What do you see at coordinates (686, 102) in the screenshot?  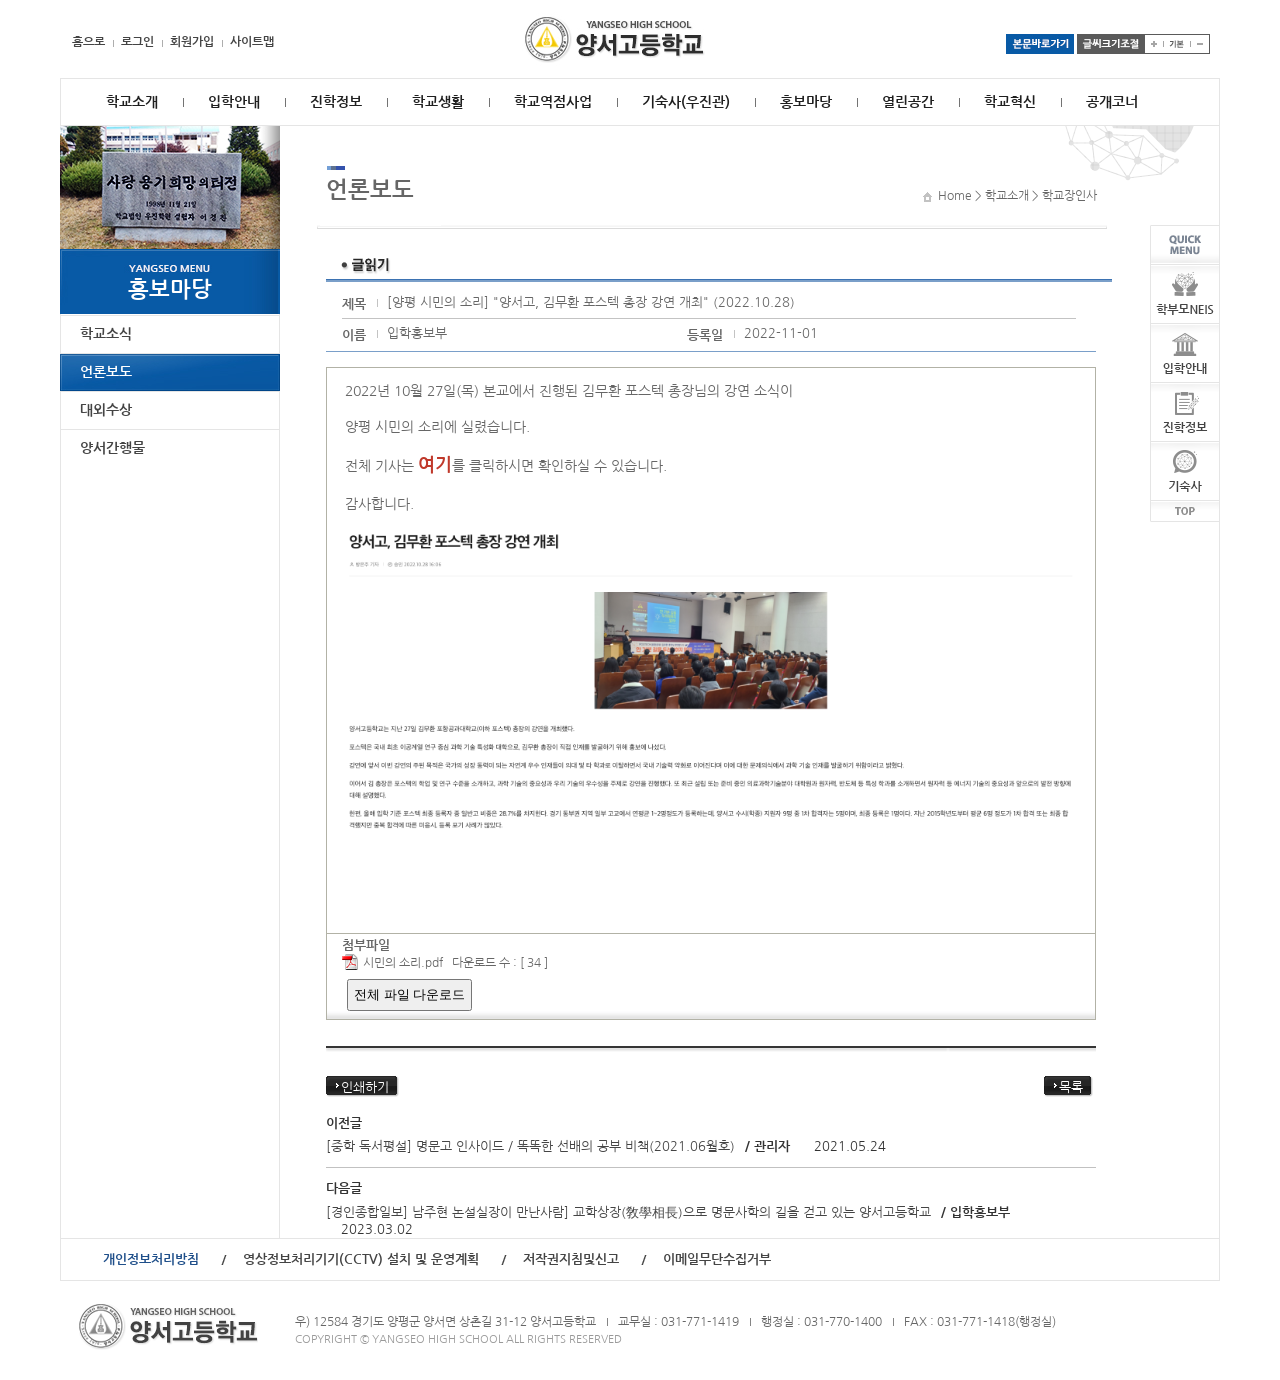 I see `기숙사(우진관)` at bounding box center [686, 102].